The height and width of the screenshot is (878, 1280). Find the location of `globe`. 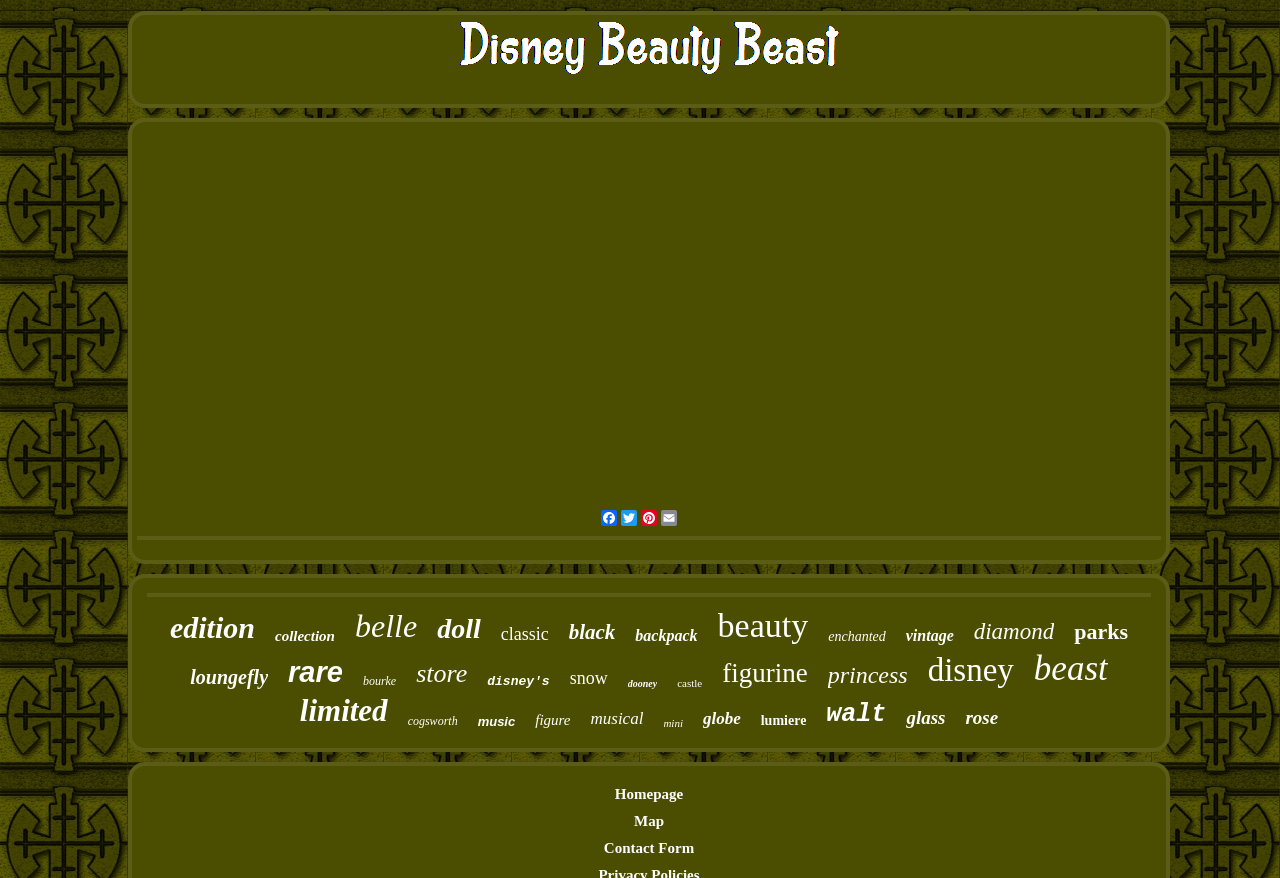

globe is located at coordinates (722, 718).